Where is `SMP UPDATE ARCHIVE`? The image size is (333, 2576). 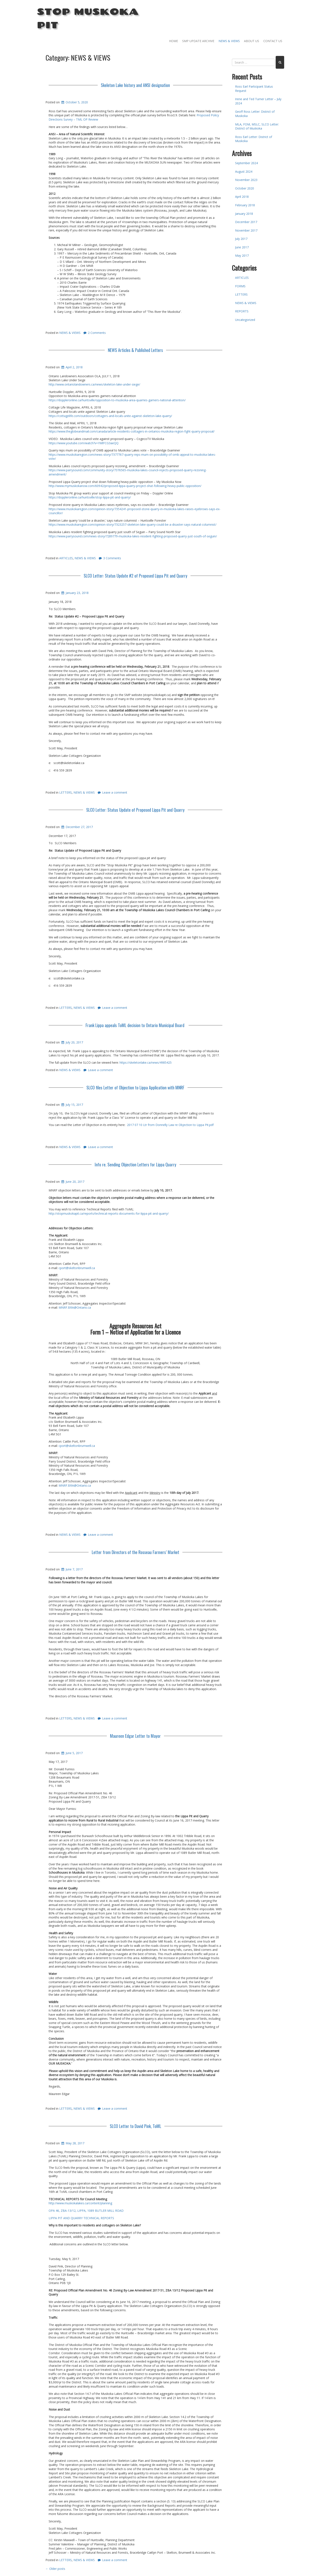 SMP UPDATE ARCHIVE is located at coordinates (198, 41).